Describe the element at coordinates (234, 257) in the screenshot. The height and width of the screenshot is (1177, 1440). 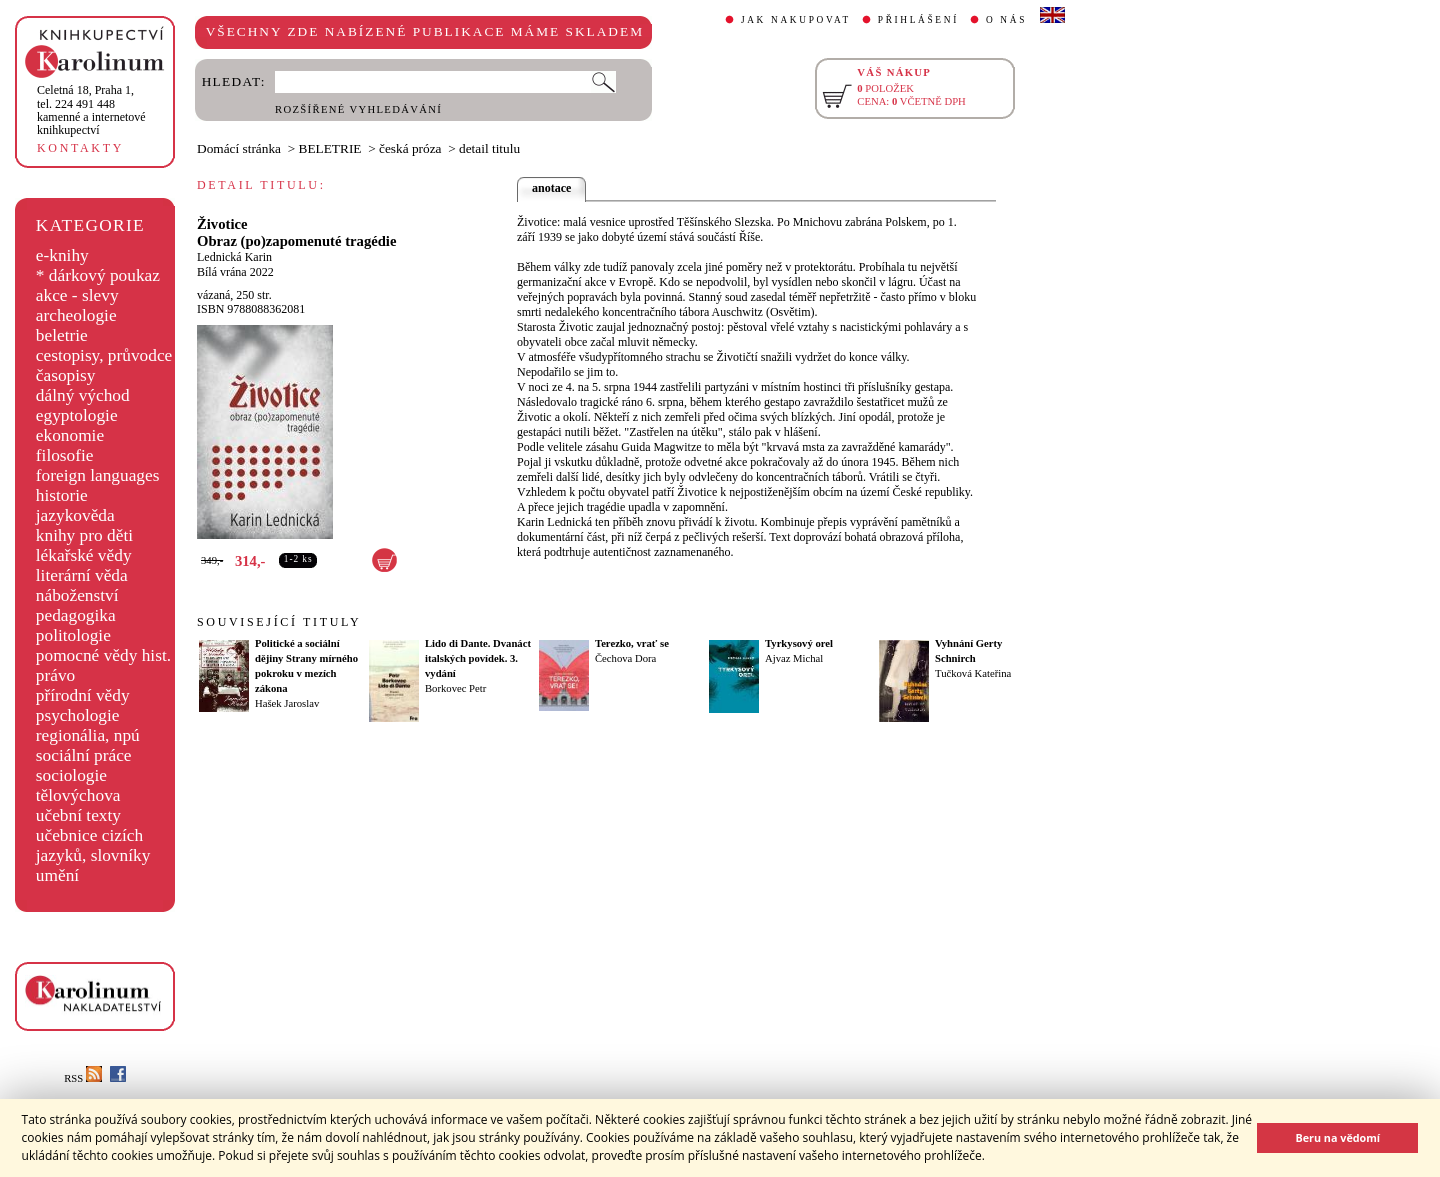
I see `Lednická Karin` at that location.